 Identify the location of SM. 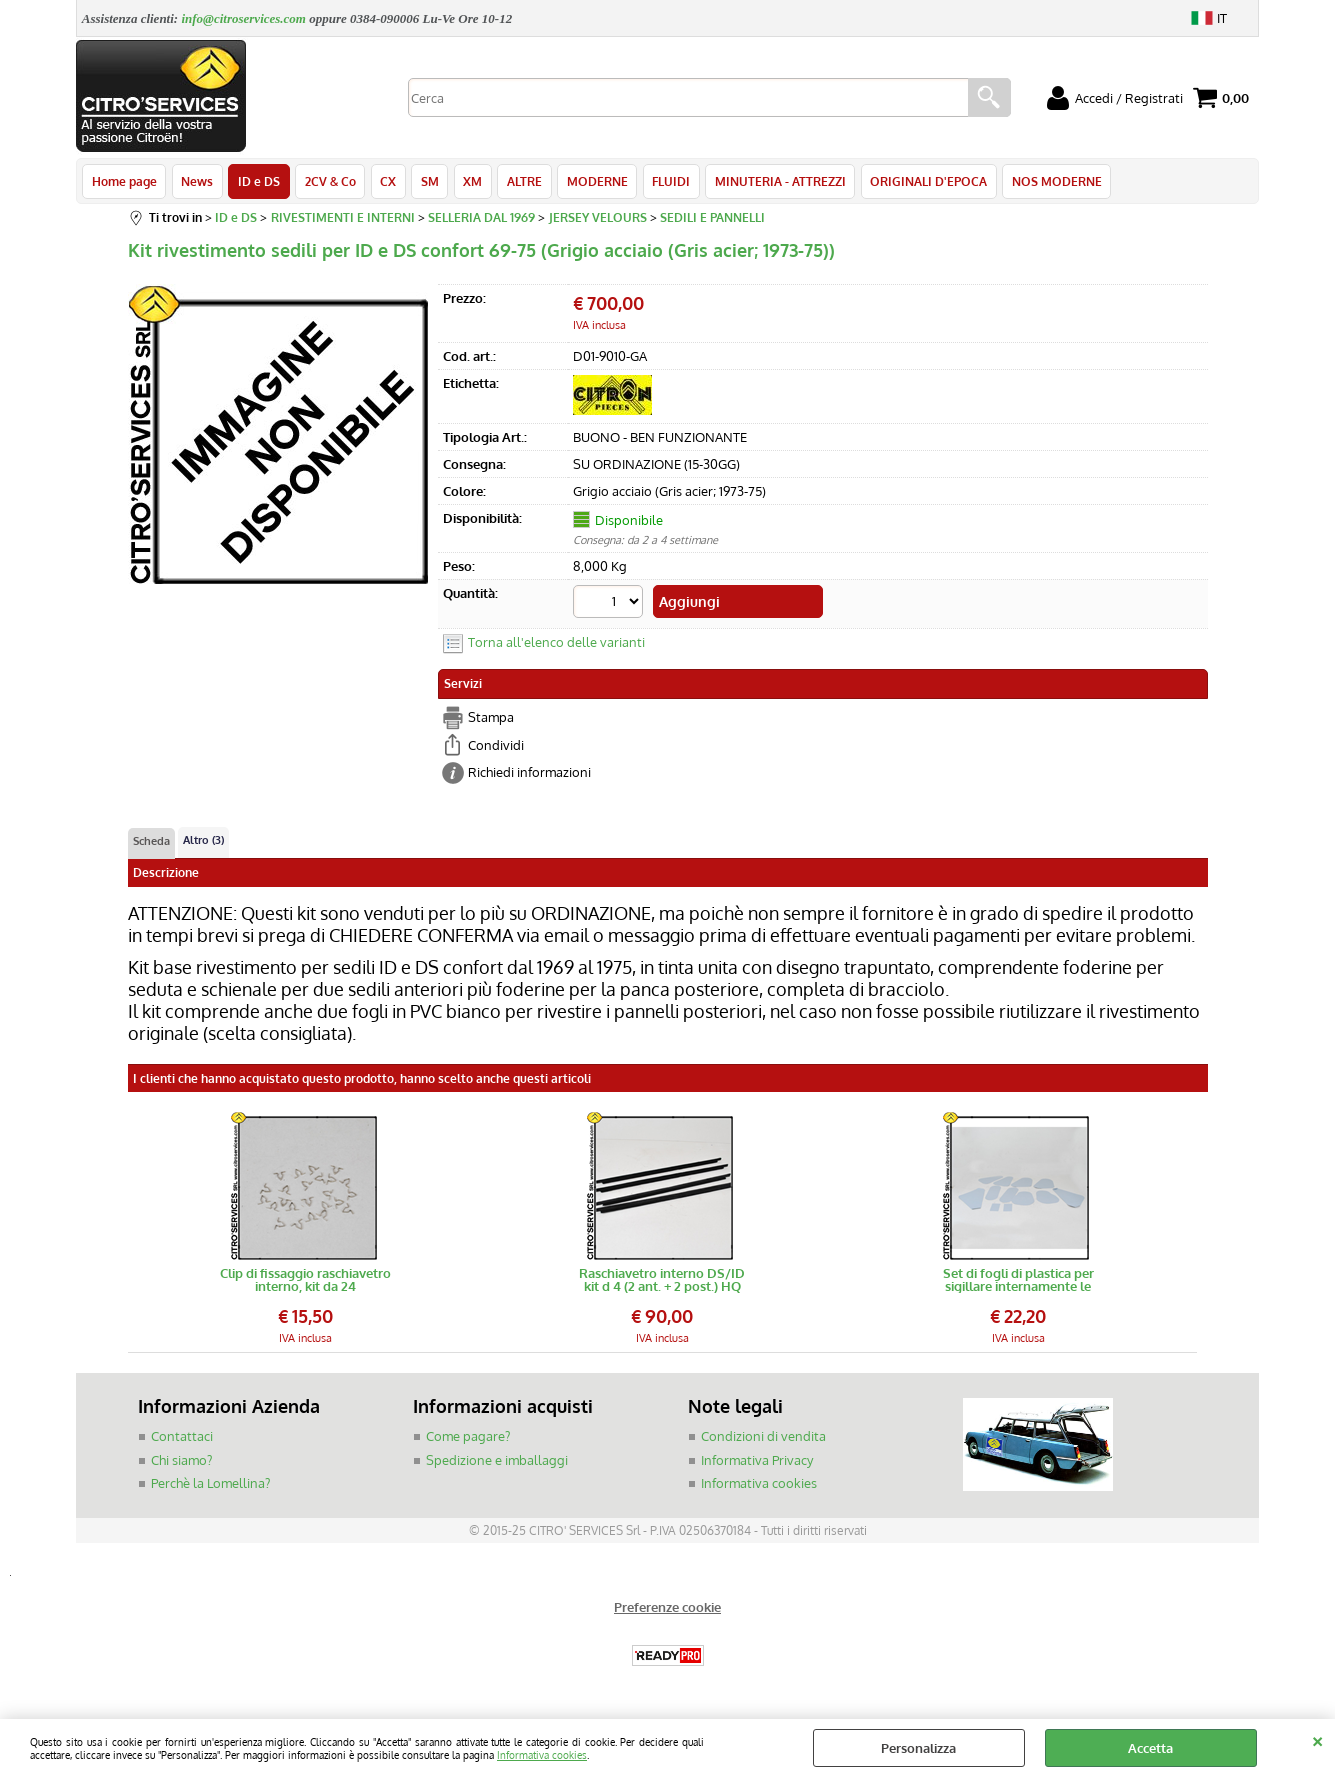
(427, 182).